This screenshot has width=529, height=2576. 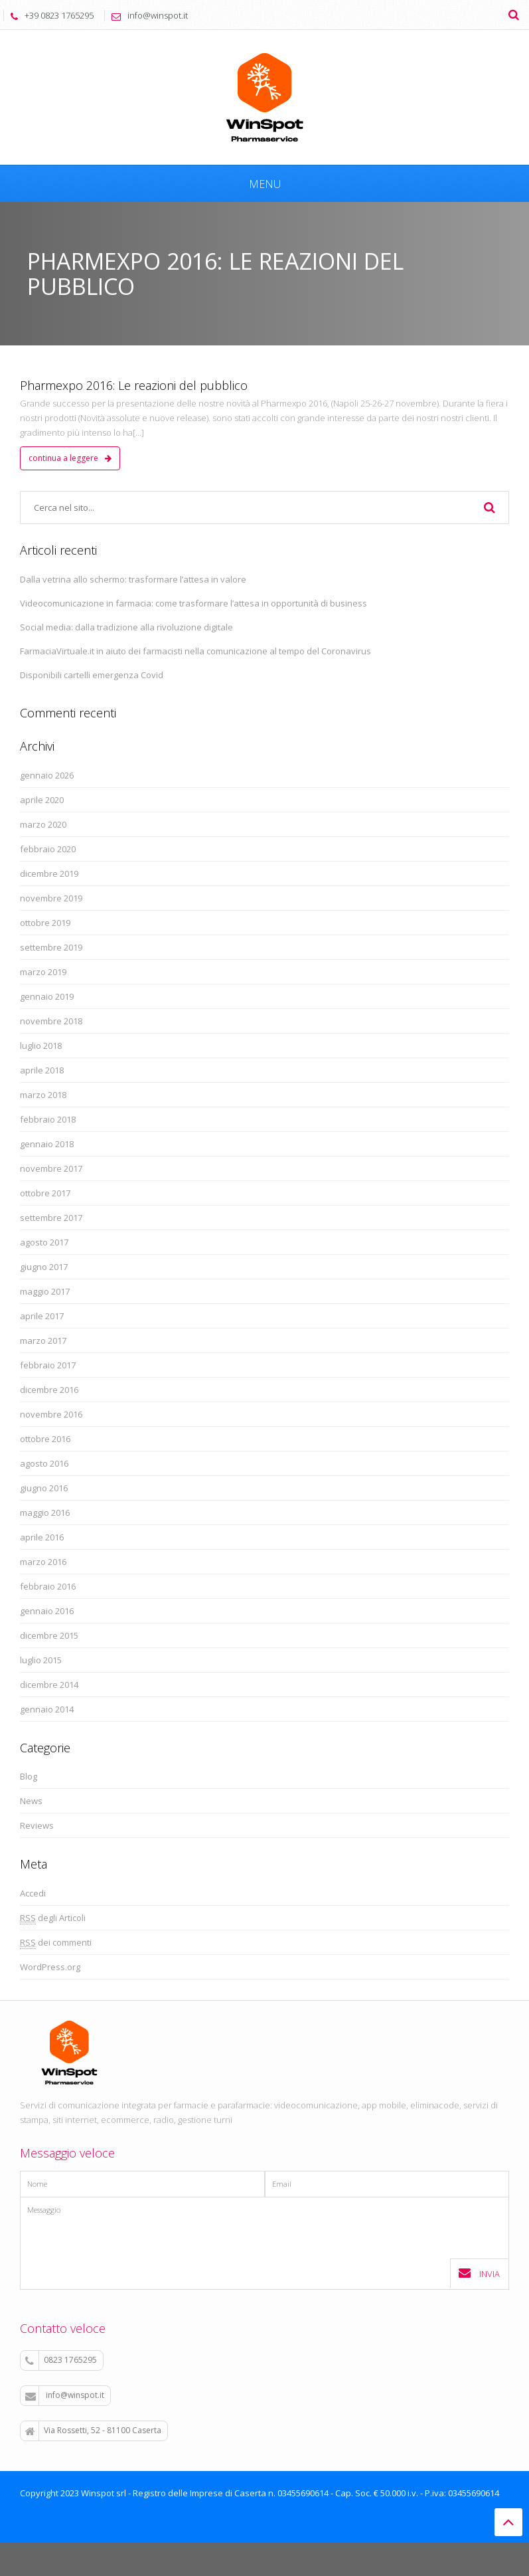 What do you see at coordinates (45, 923) in the screenshot?
I see `ottobre 2019` at bounding box center [45, 923].